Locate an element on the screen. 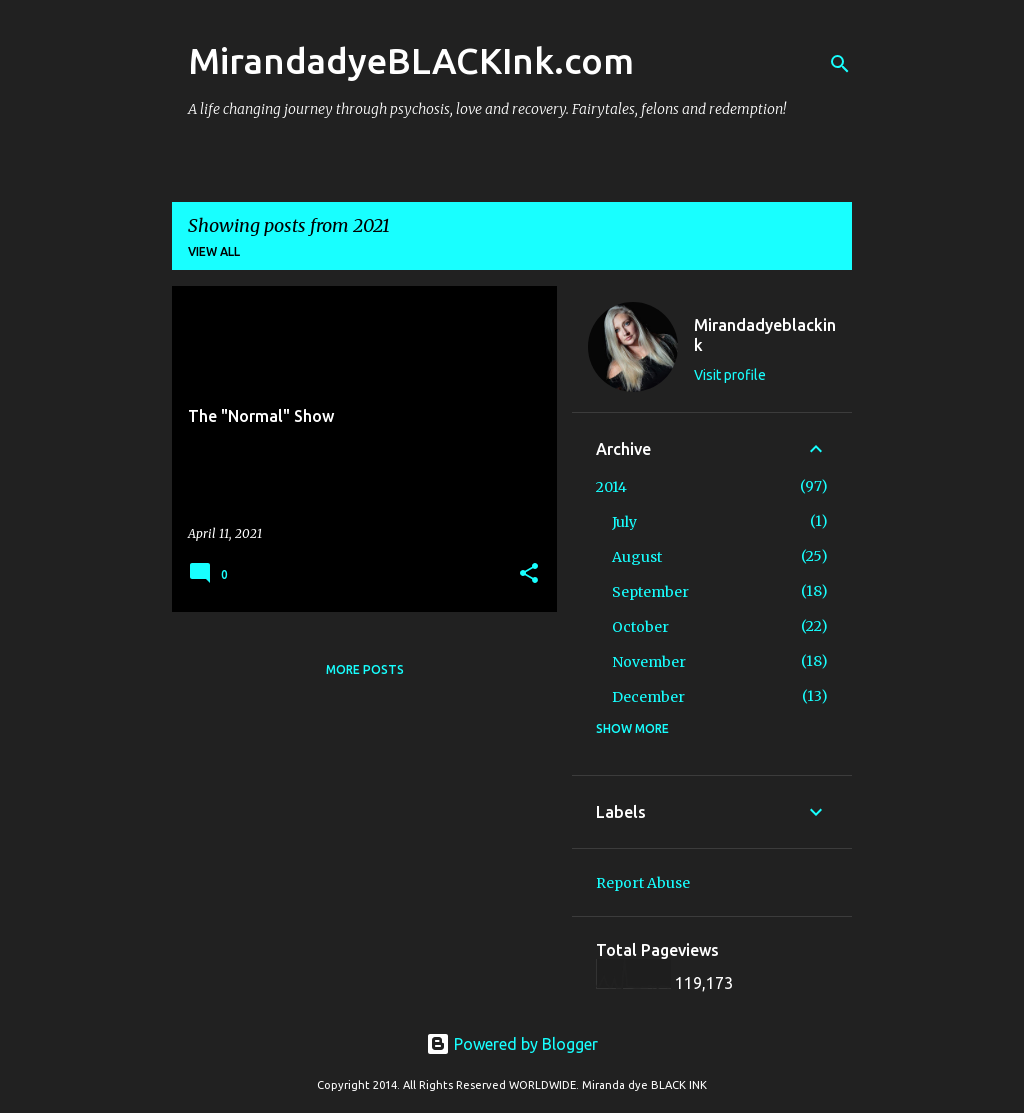  August is located at coordinates (637, 557).